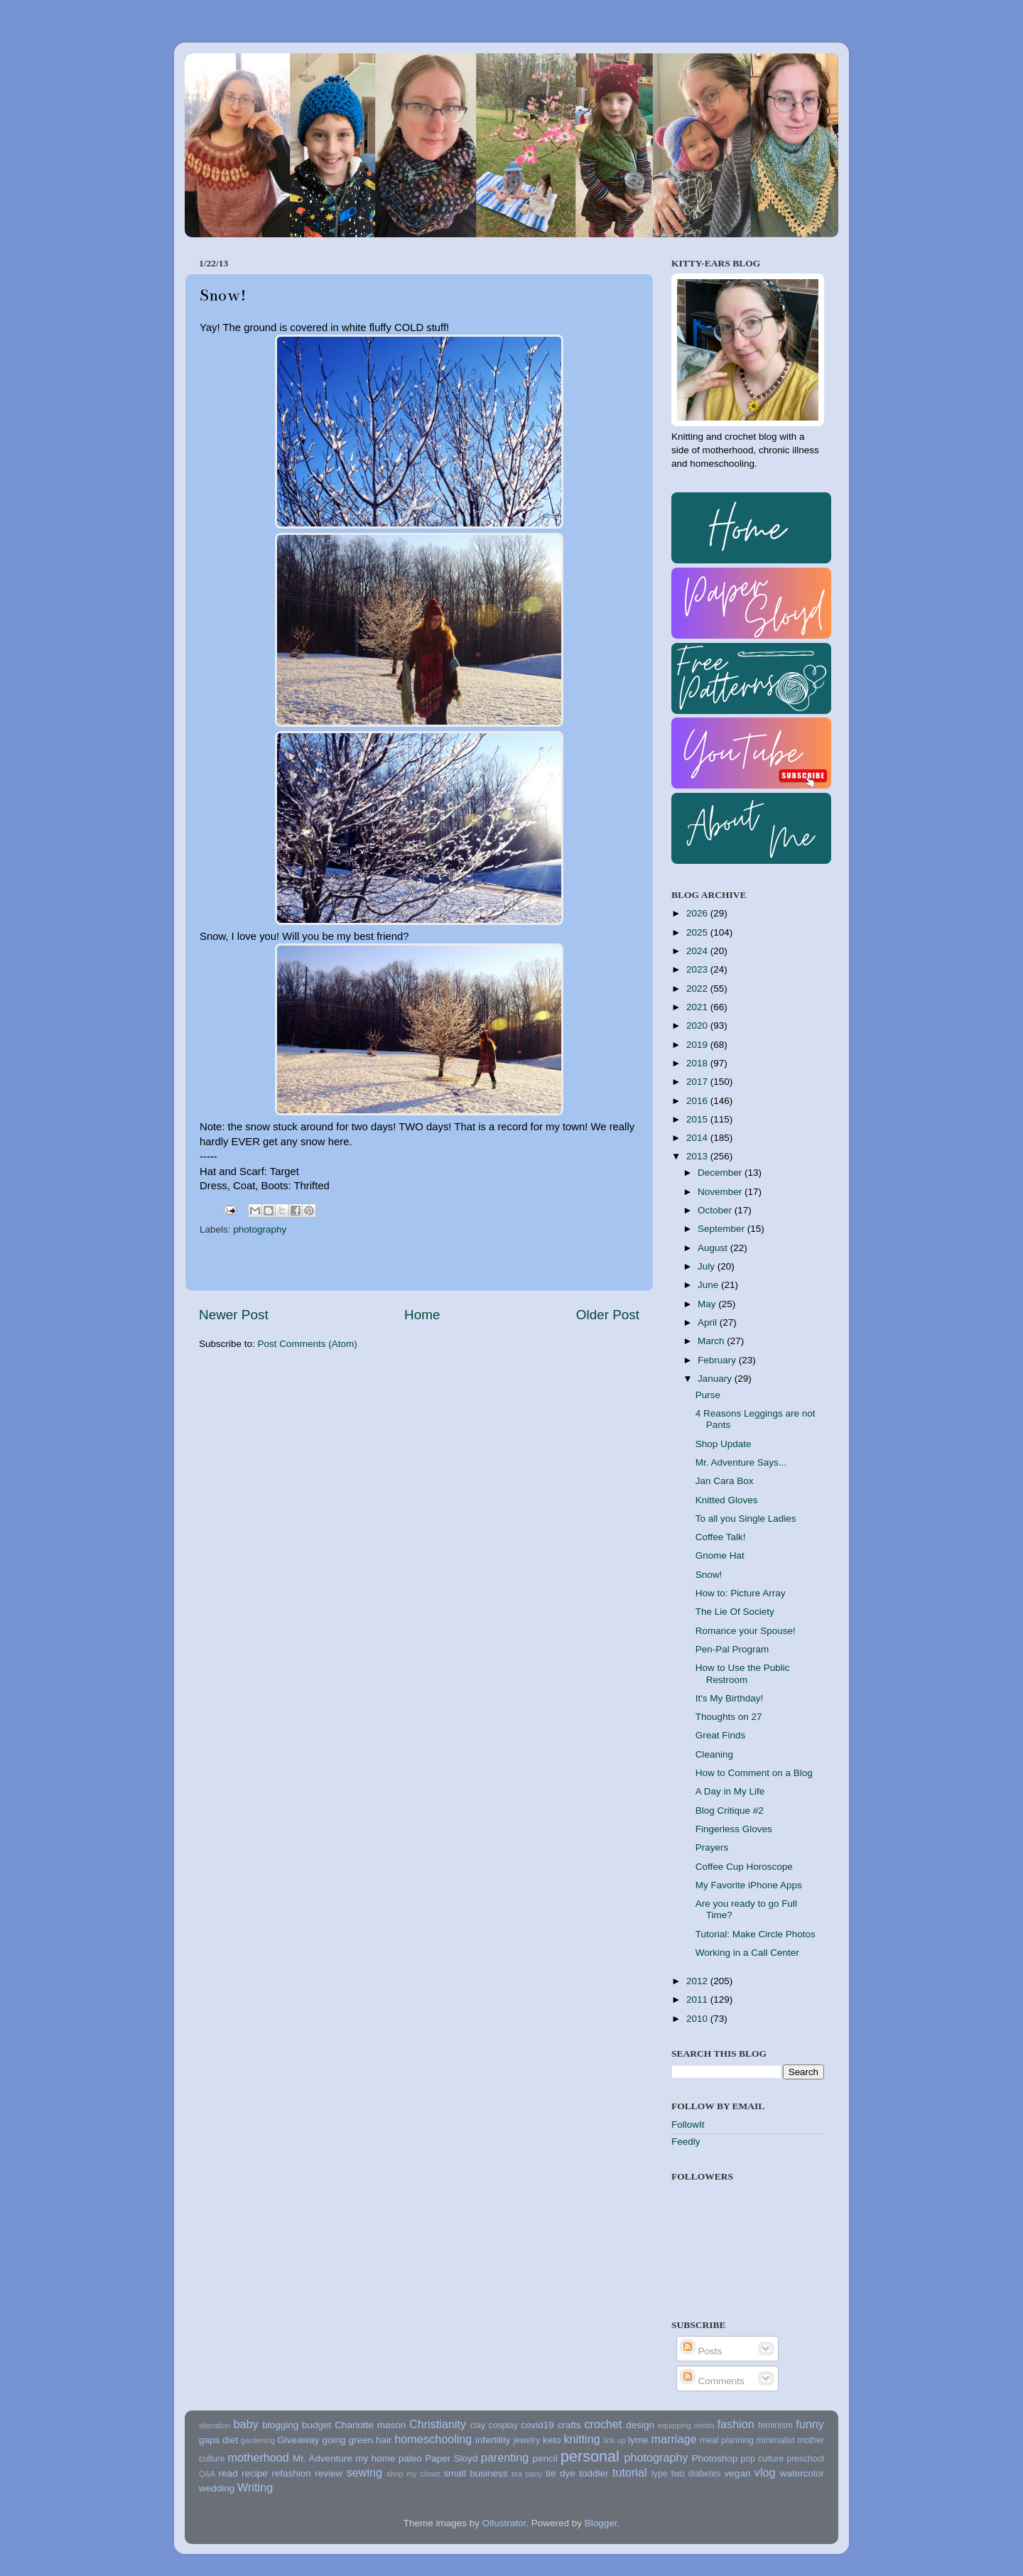 The width and height of the screenshot is (1023, 2576). Describe the element at coordinates (698, 1119) in the screenshot. I see `2015` at that location.